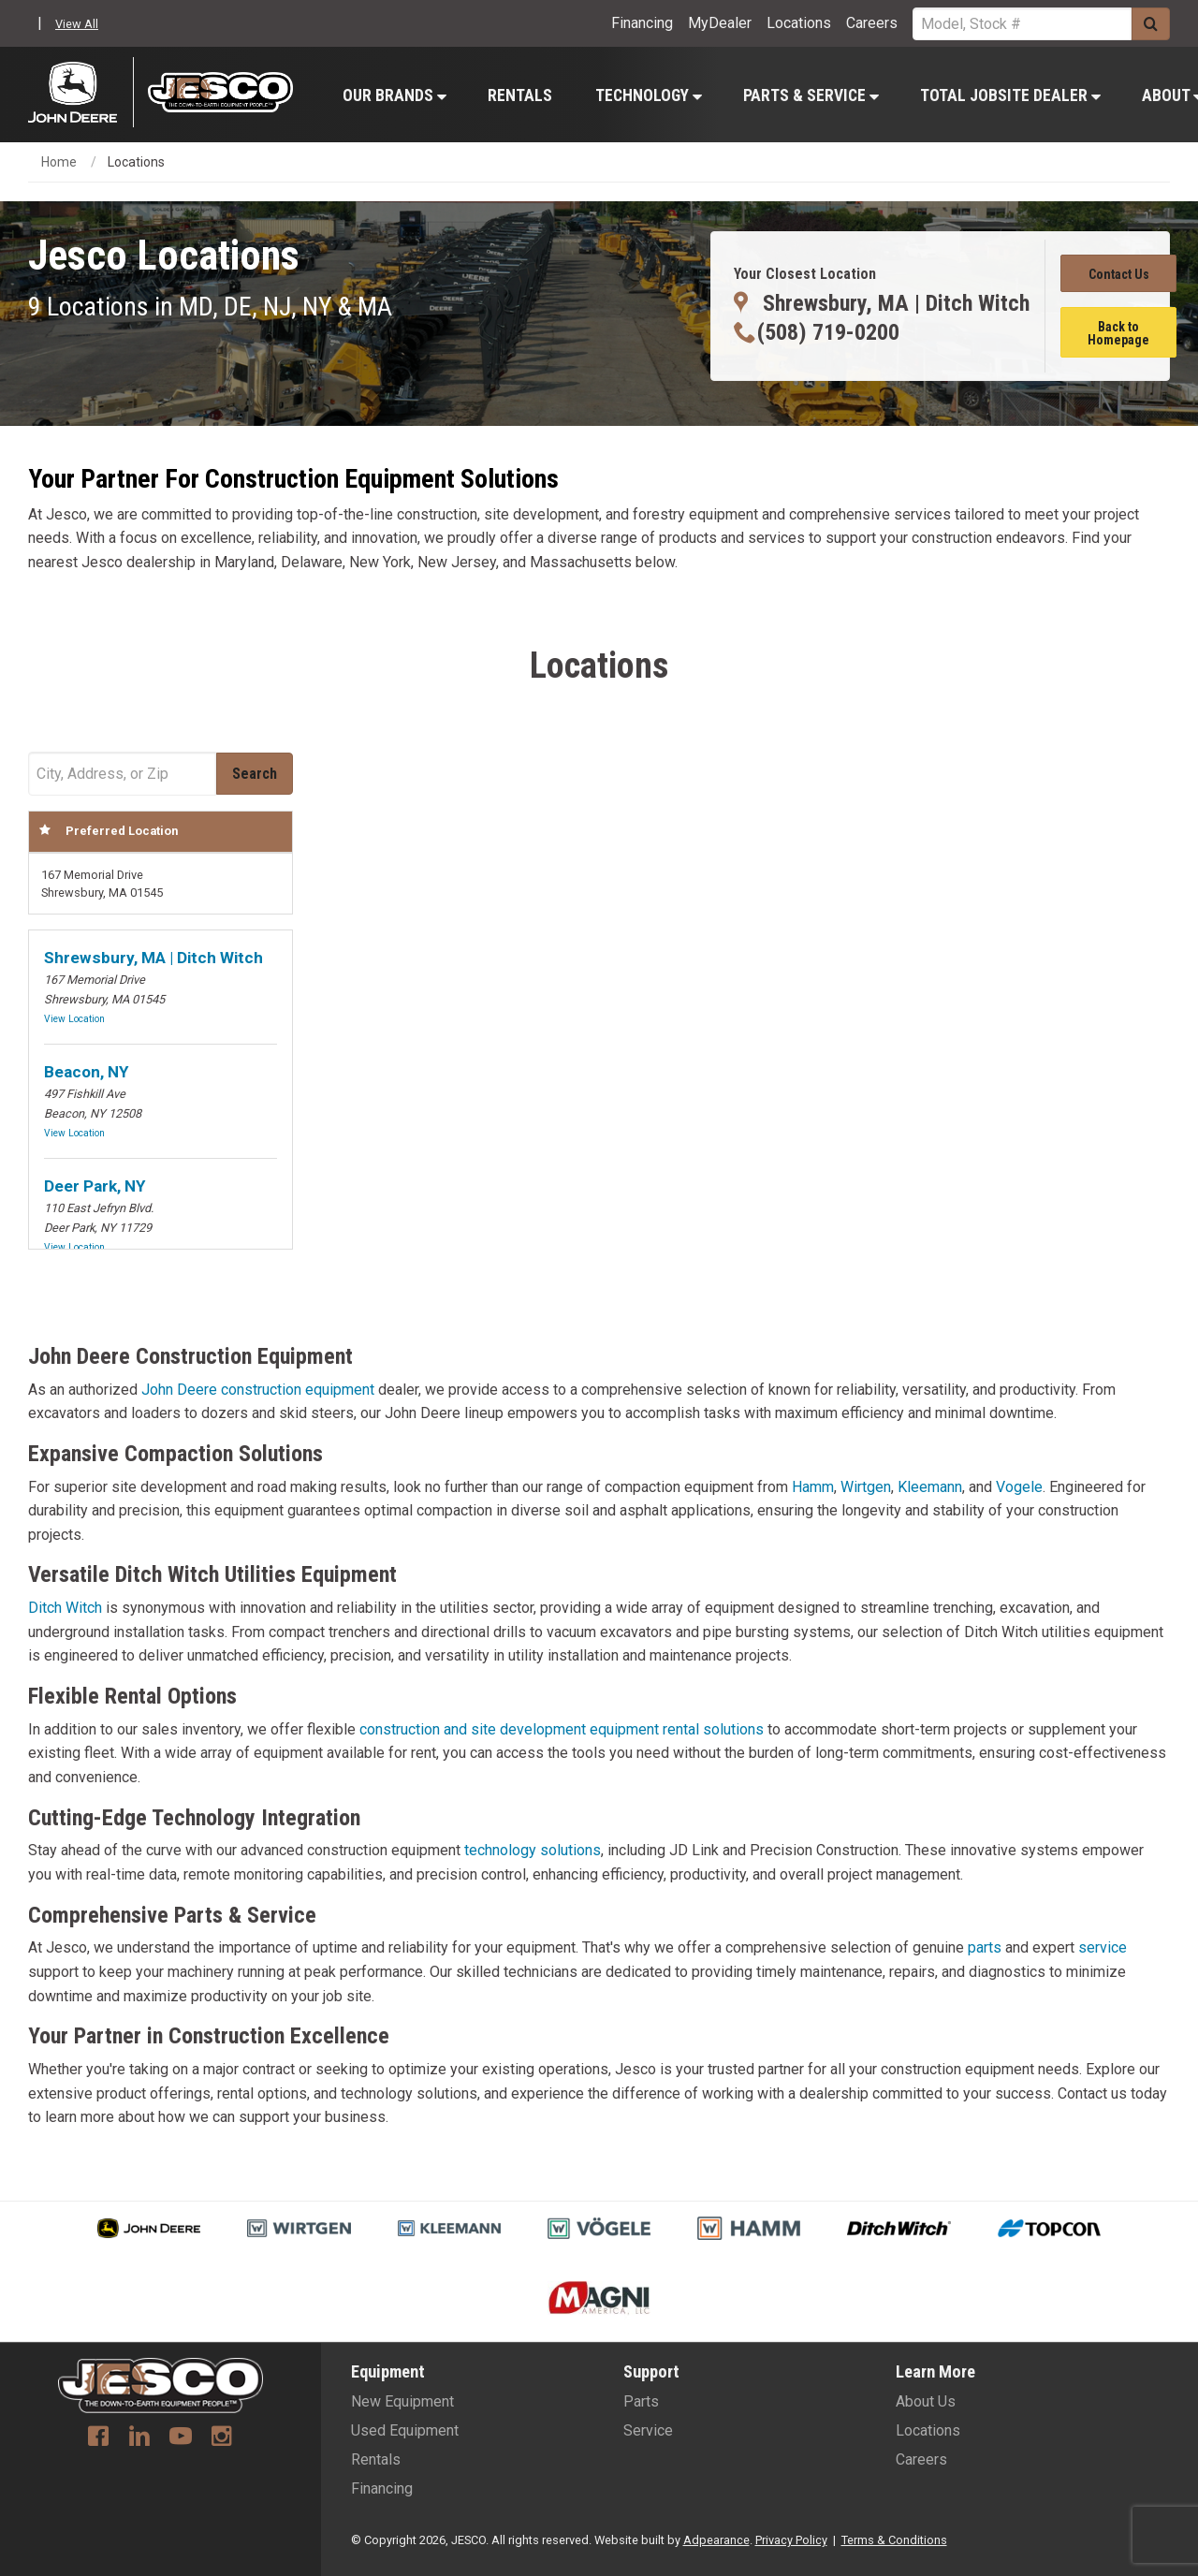 The height and width of the screenshot is (2576, 1198). What do you see at coordinates (641, 2401) in the screenshot?
I see `Parts` at bounding box center [641, 2401].